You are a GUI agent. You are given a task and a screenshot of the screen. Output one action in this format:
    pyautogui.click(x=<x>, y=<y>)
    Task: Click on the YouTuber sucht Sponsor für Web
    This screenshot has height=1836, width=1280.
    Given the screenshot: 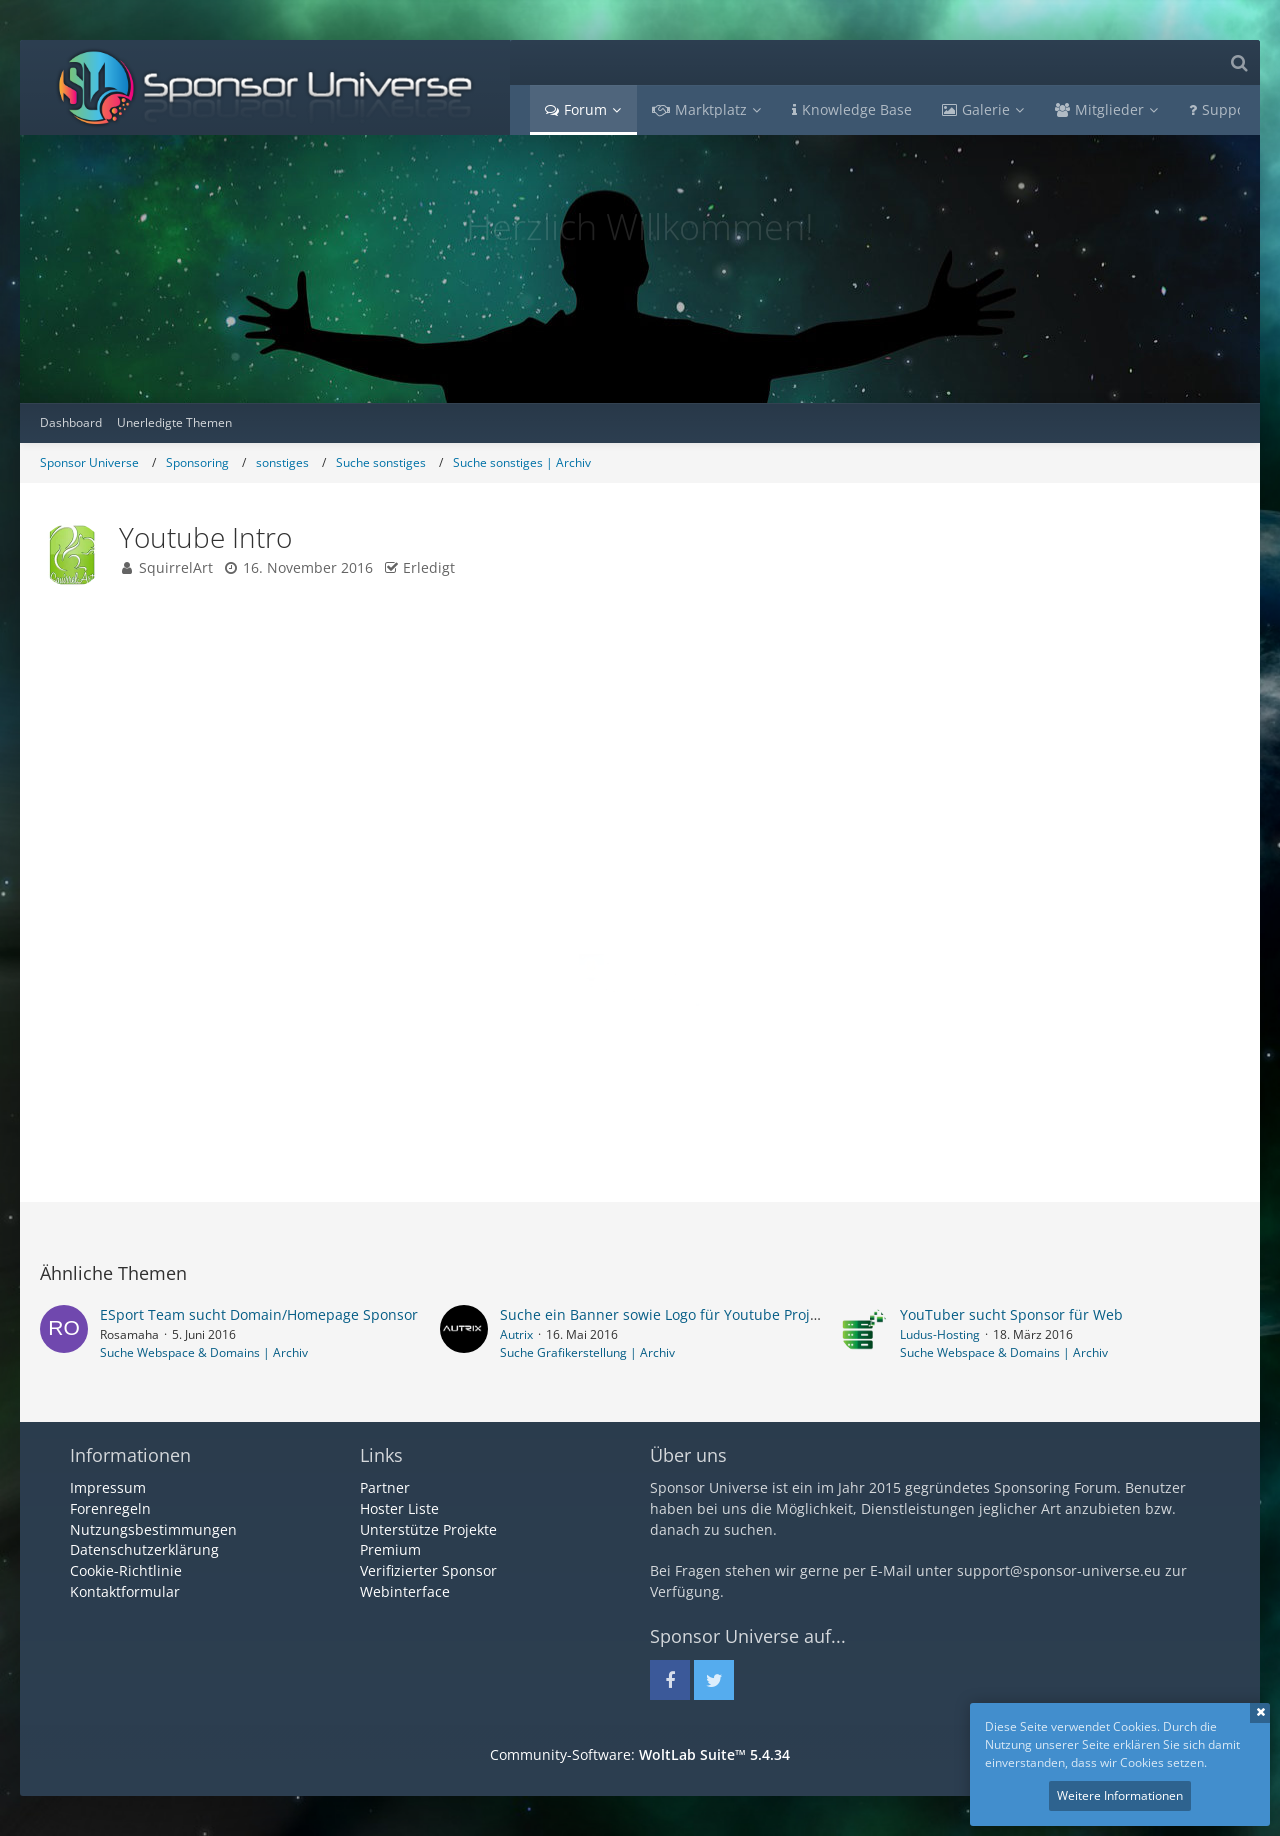 What is the action you would take?
    pyautogui.click(x=1011, y=1314)
    